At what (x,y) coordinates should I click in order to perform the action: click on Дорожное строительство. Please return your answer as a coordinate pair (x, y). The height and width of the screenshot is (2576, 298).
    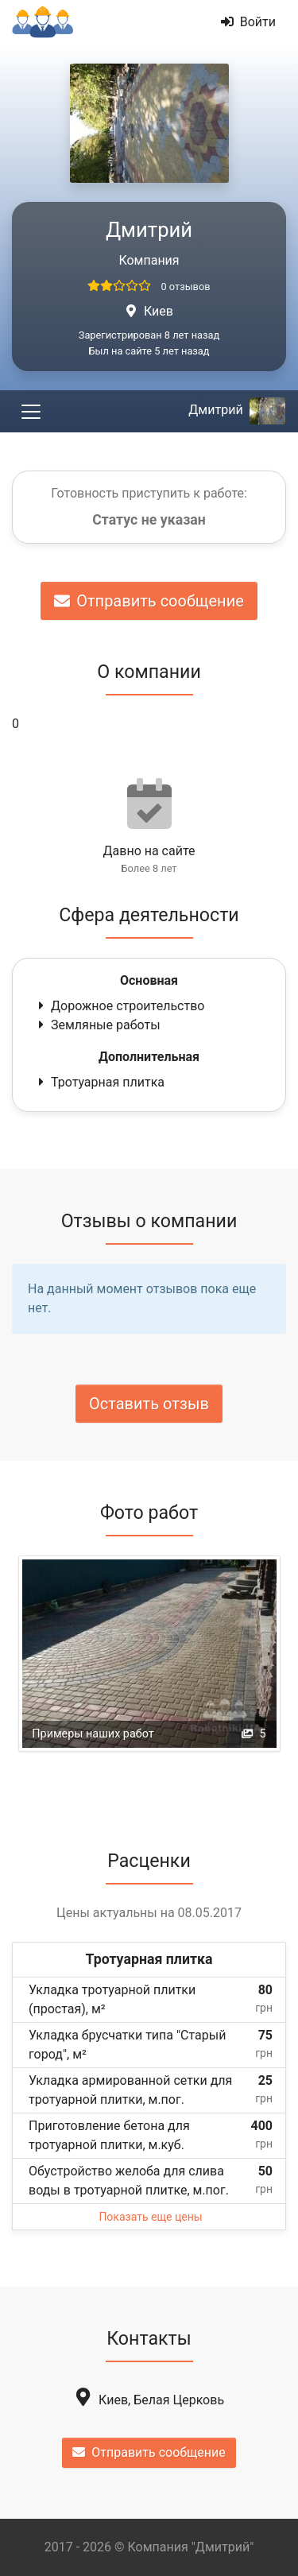
    Looking at the image, I should click on (119, 1005).